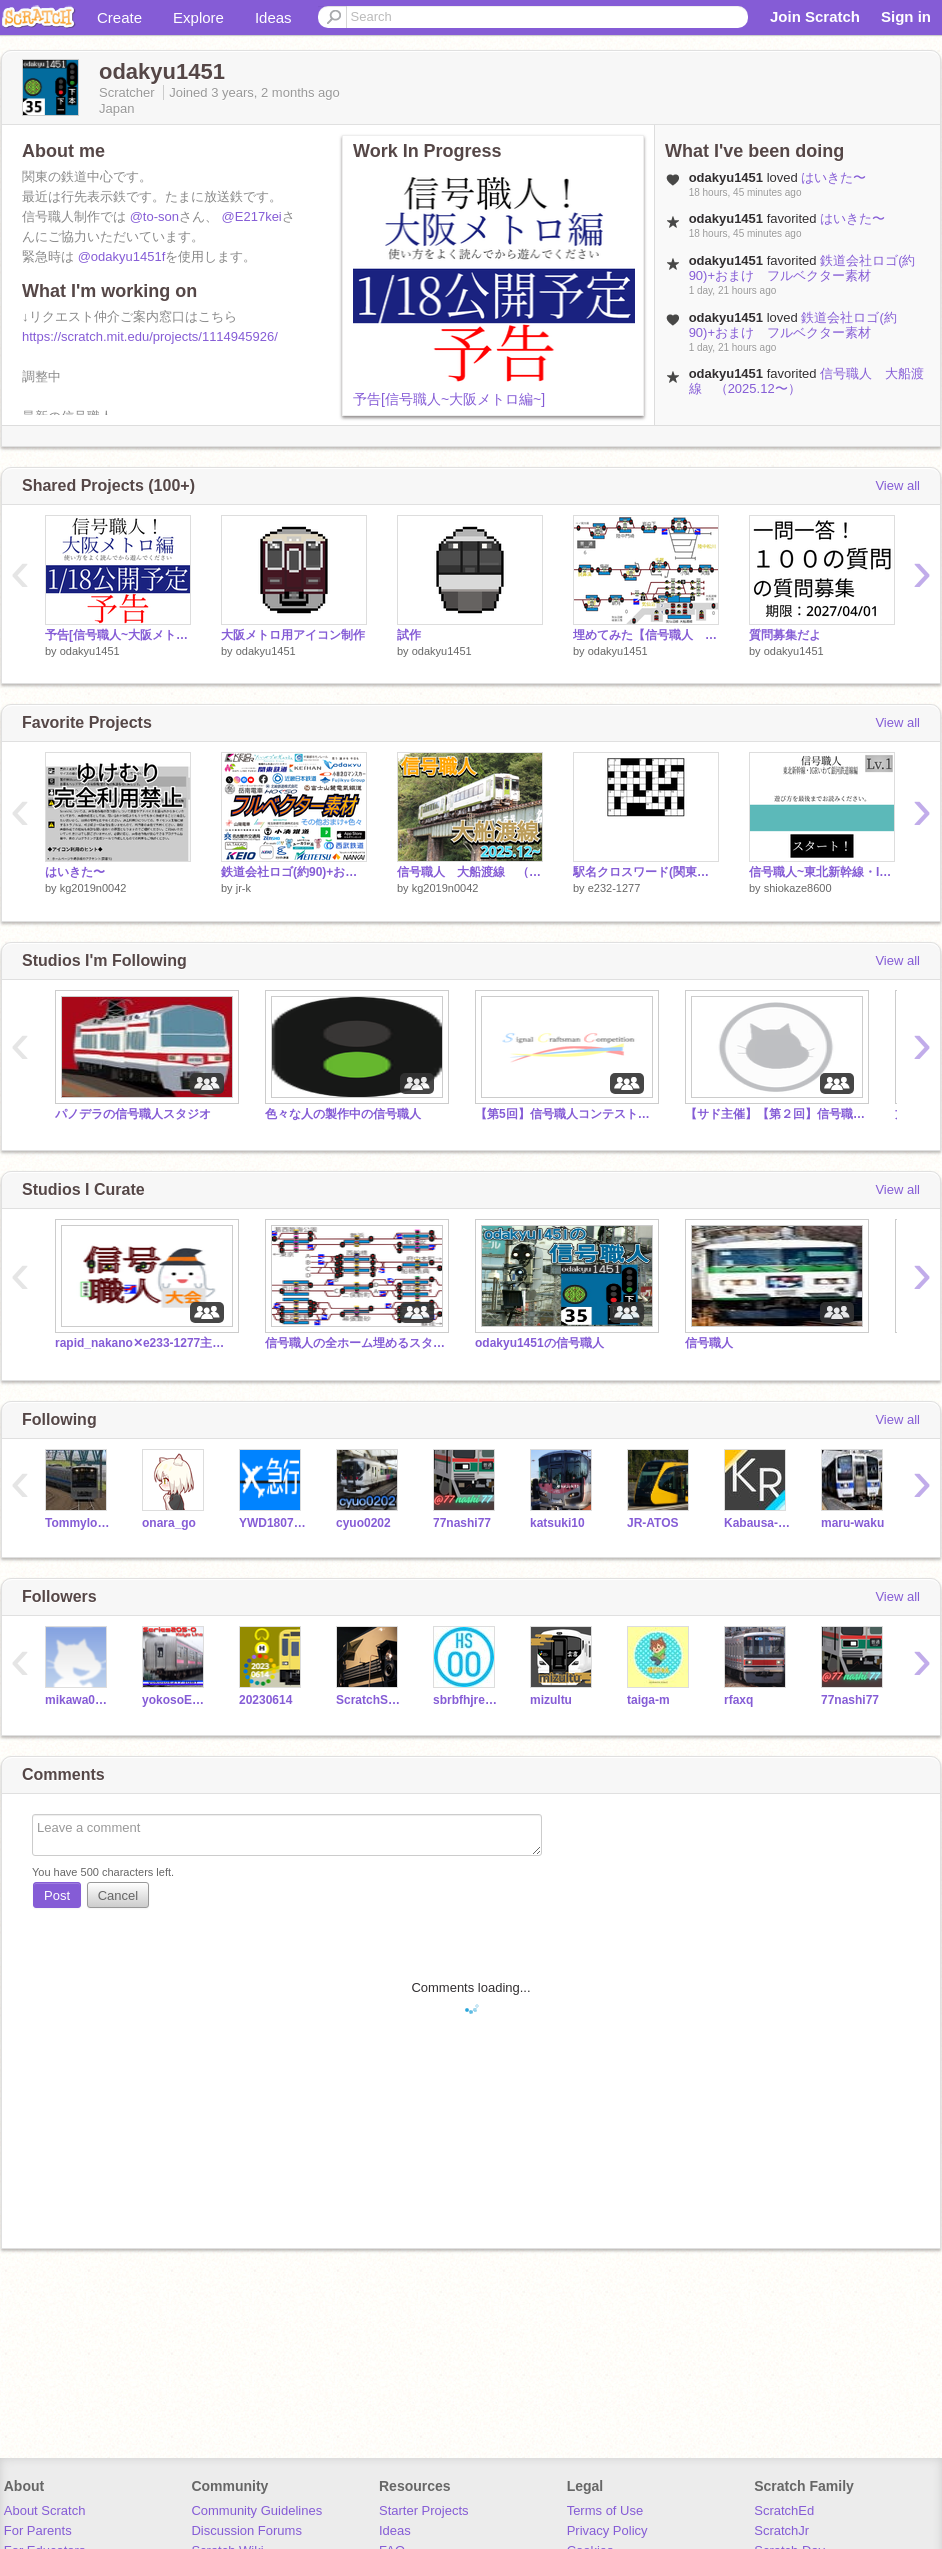 The width and height of the screenshot is (942, 2549). Describe the element at coordinates (119, 17) in the screenshot. I see `Create` at that location.